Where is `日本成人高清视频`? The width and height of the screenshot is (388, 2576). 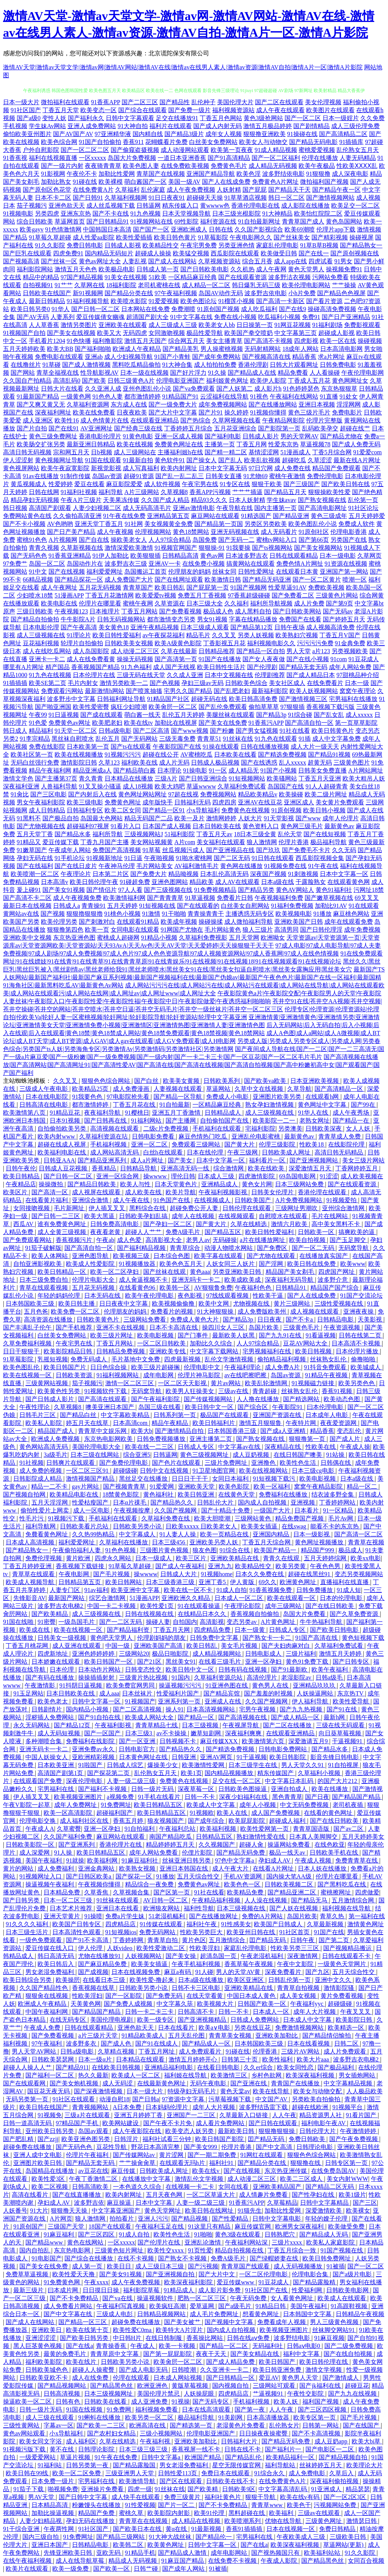
日本成人高清视频 is located at coordinates (31, 1542).